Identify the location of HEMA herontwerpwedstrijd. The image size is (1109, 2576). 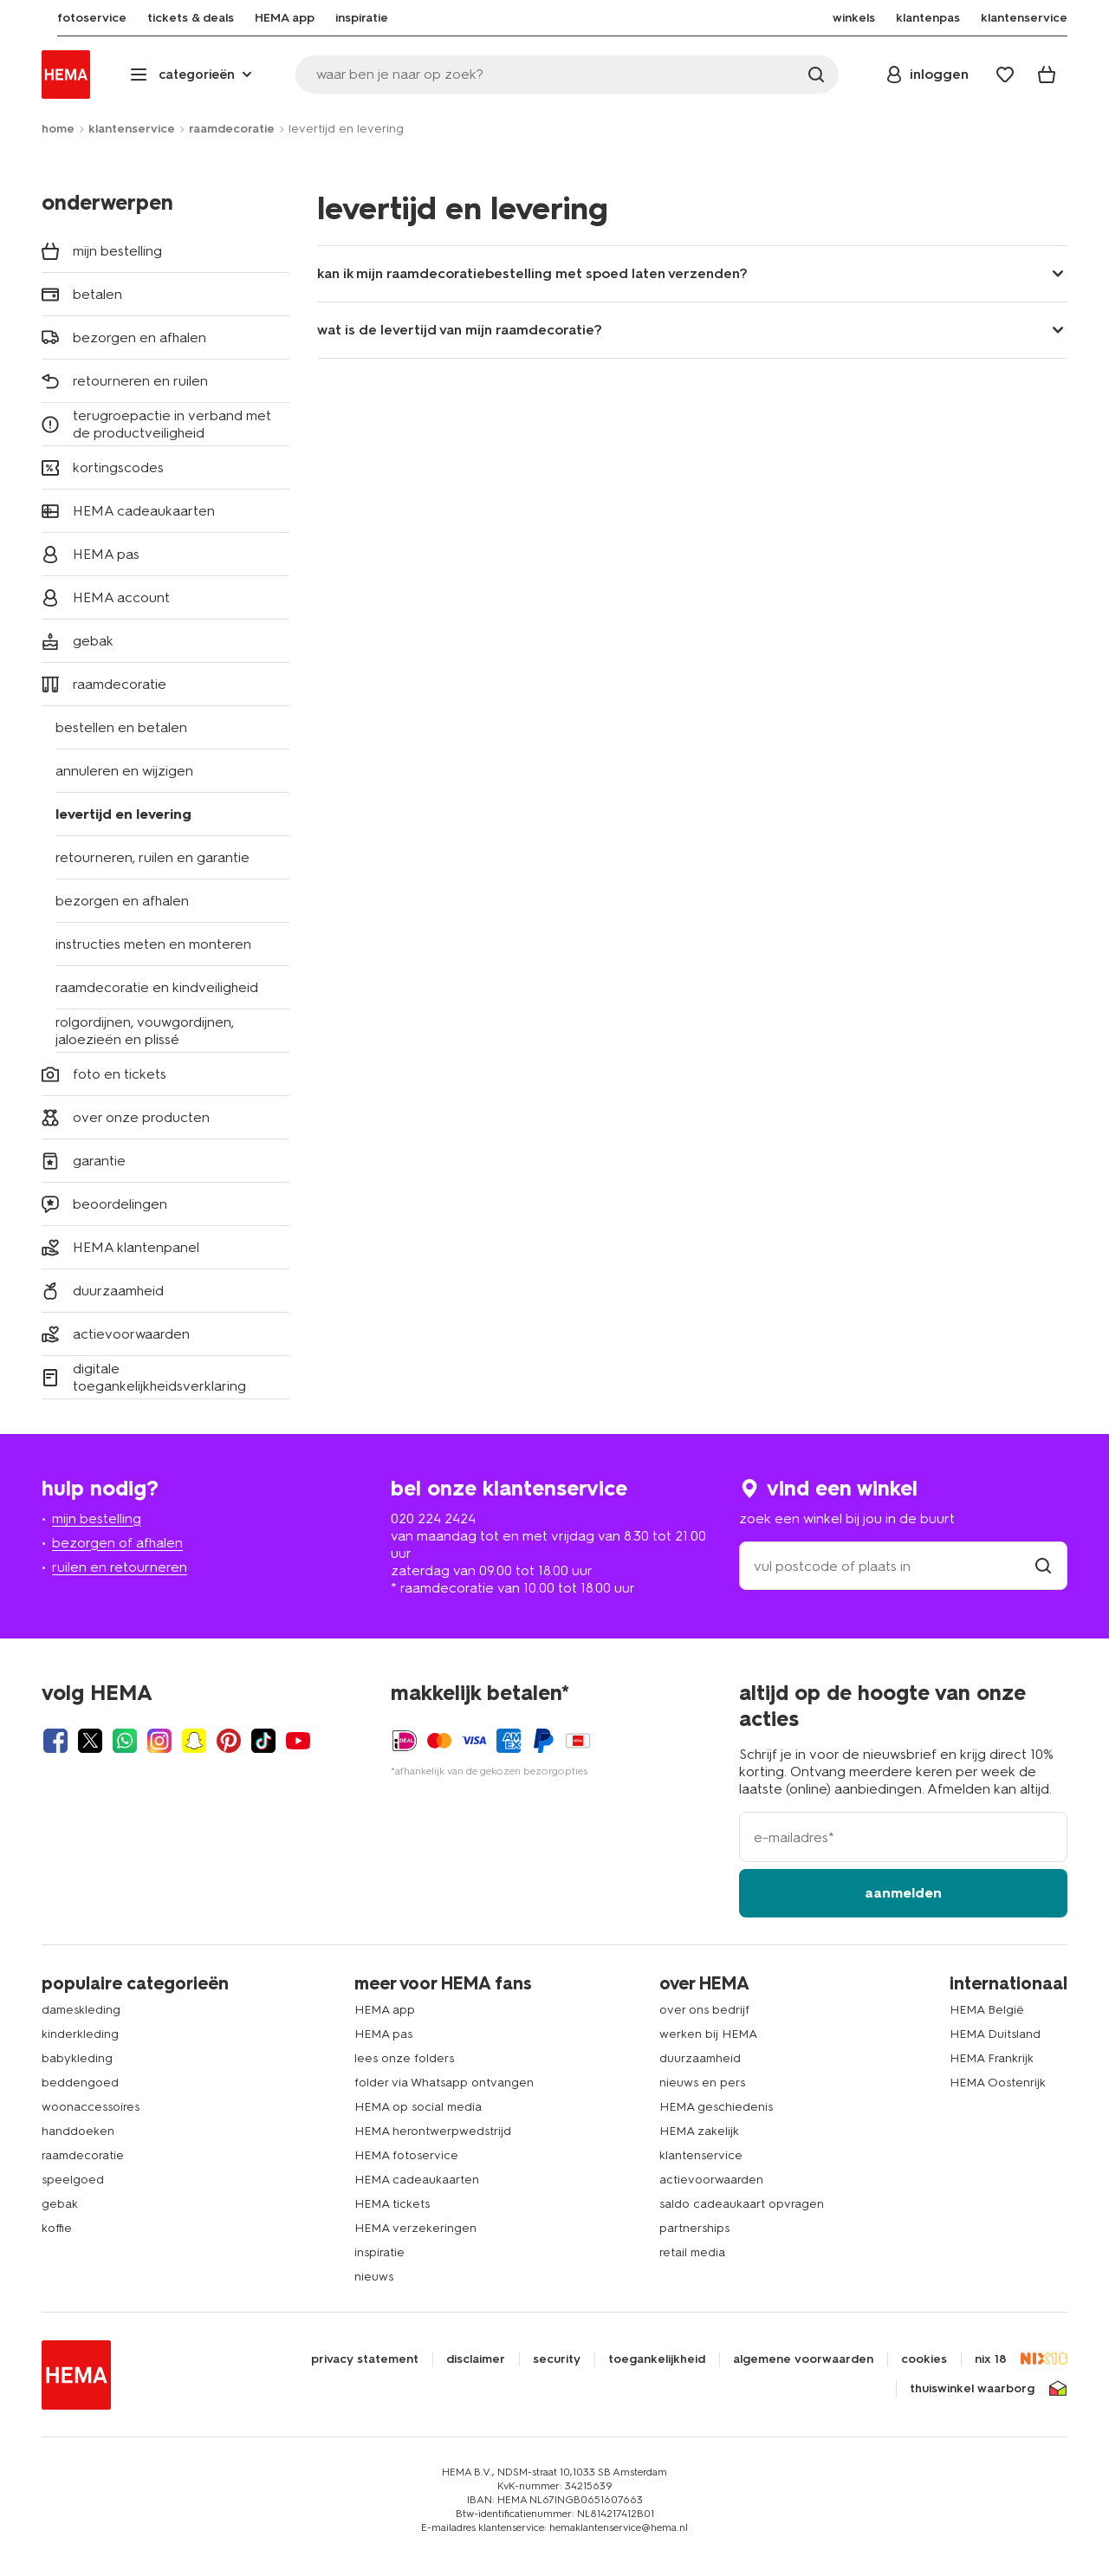
(432, 2131).